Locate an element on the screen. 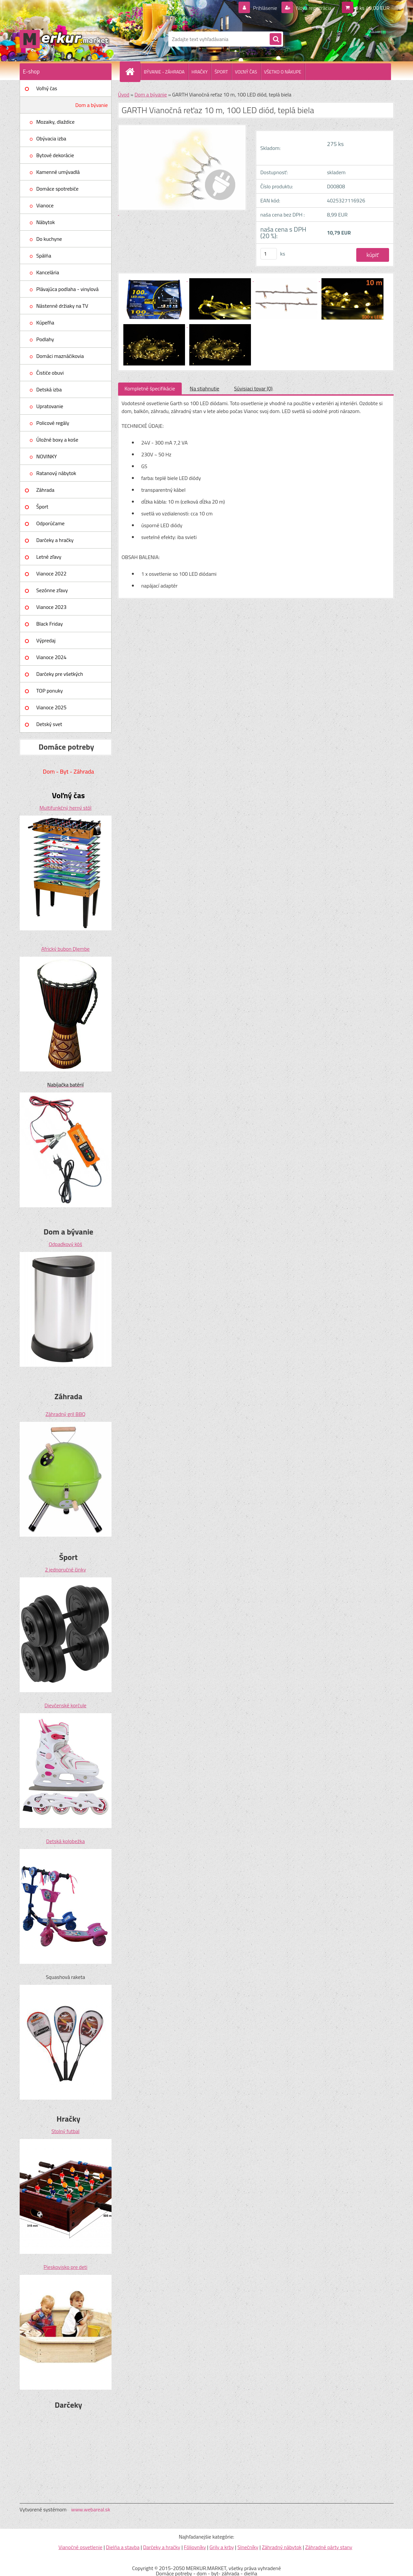  Pieskovisko pre deti is located at coordinates (65, 2267).